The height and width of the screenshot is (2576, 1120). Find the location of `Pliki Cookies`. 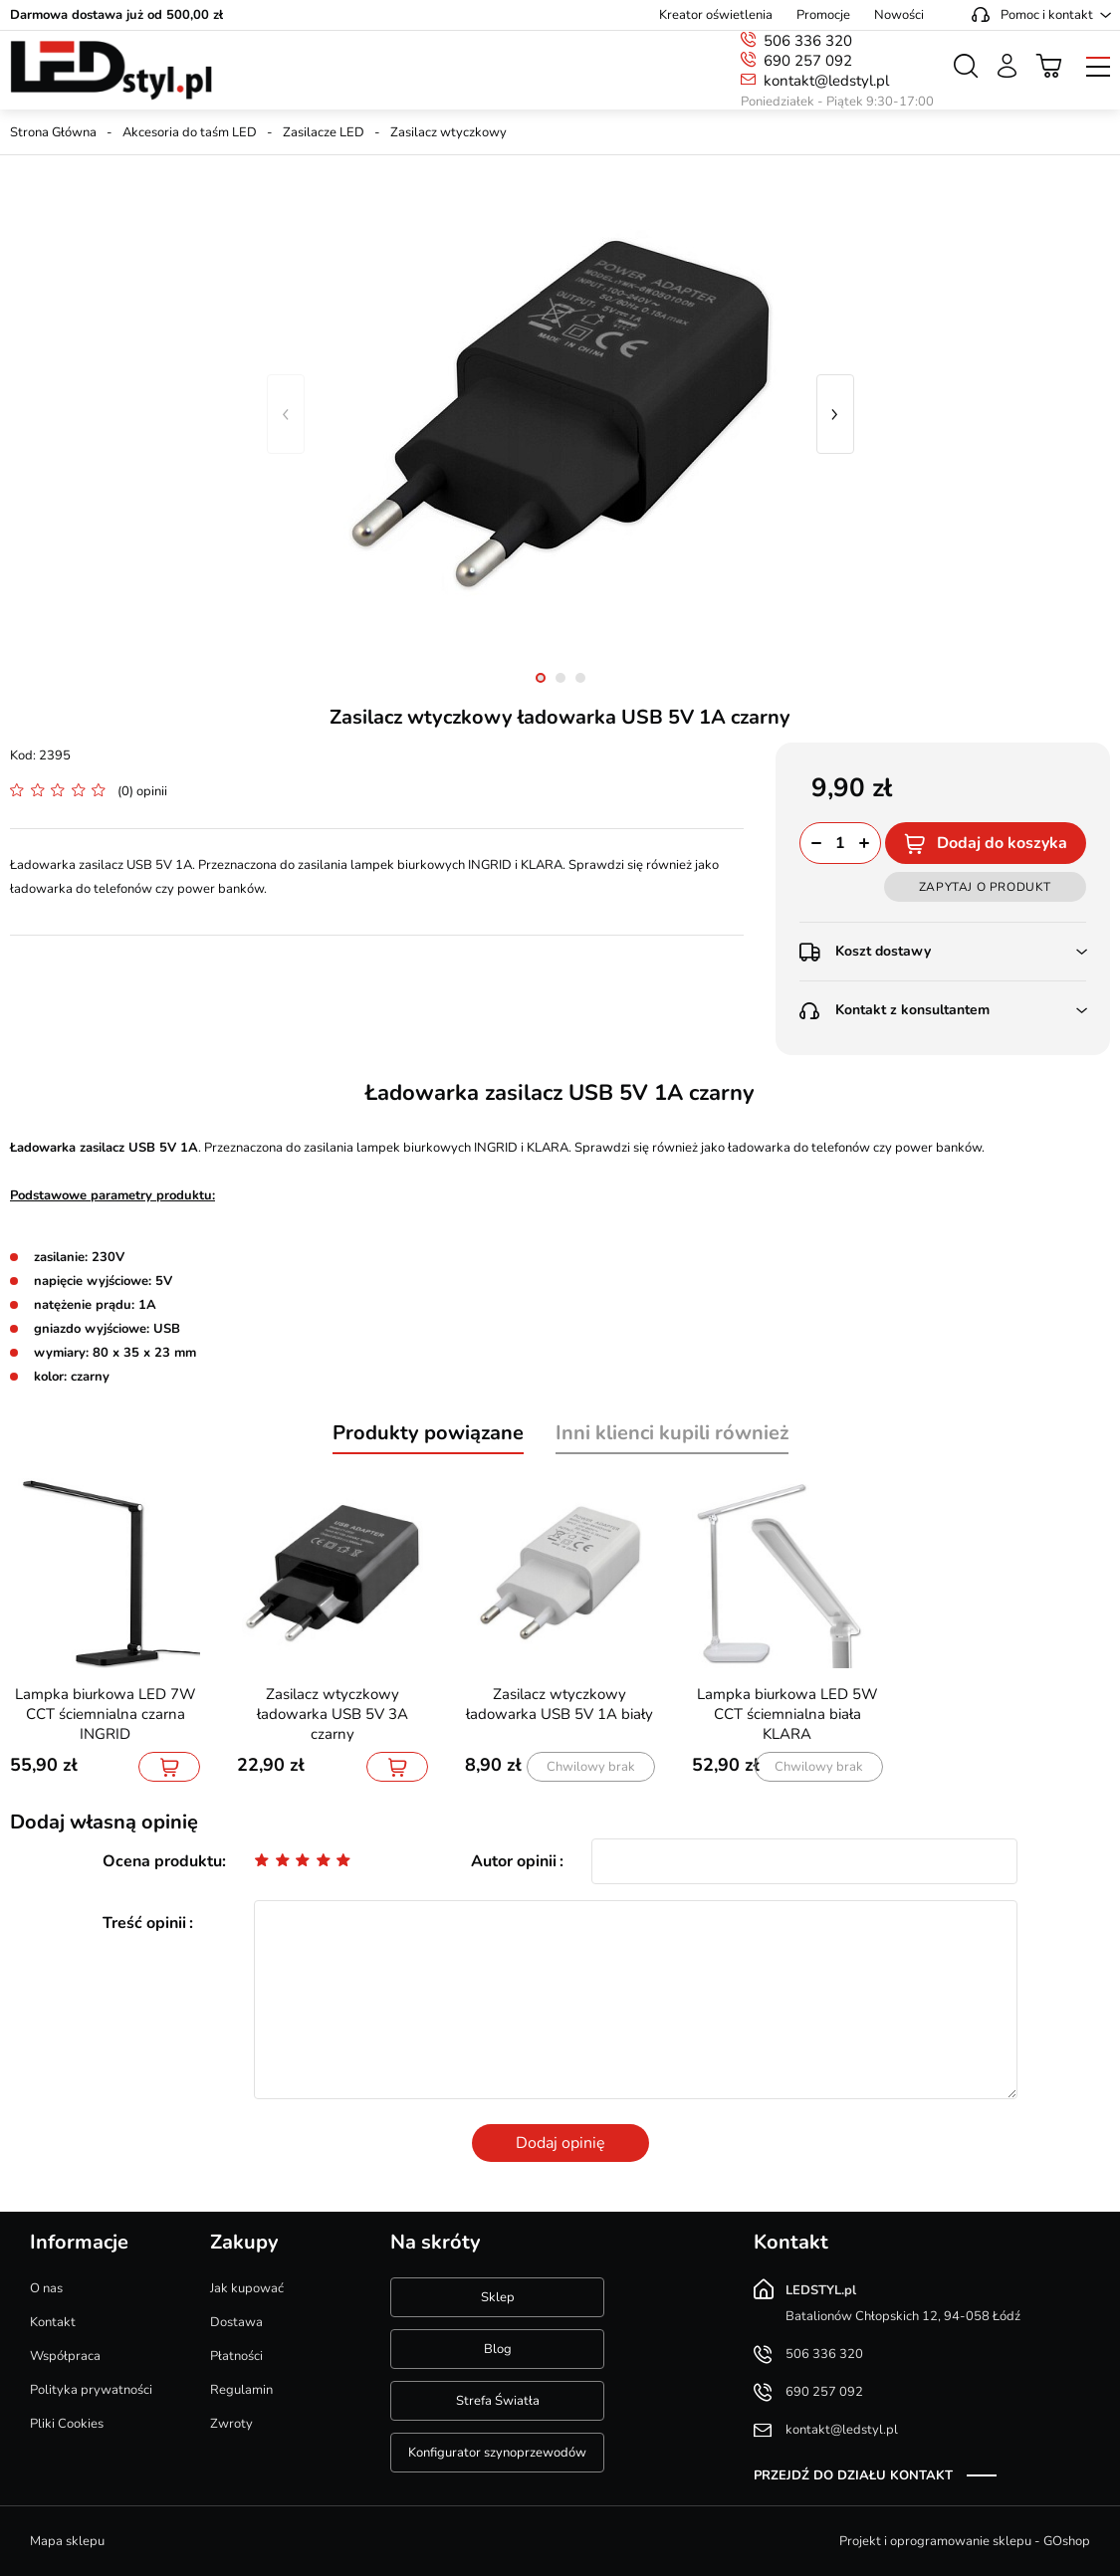

Pliki Cookies is located at coordinates (67, 2424).